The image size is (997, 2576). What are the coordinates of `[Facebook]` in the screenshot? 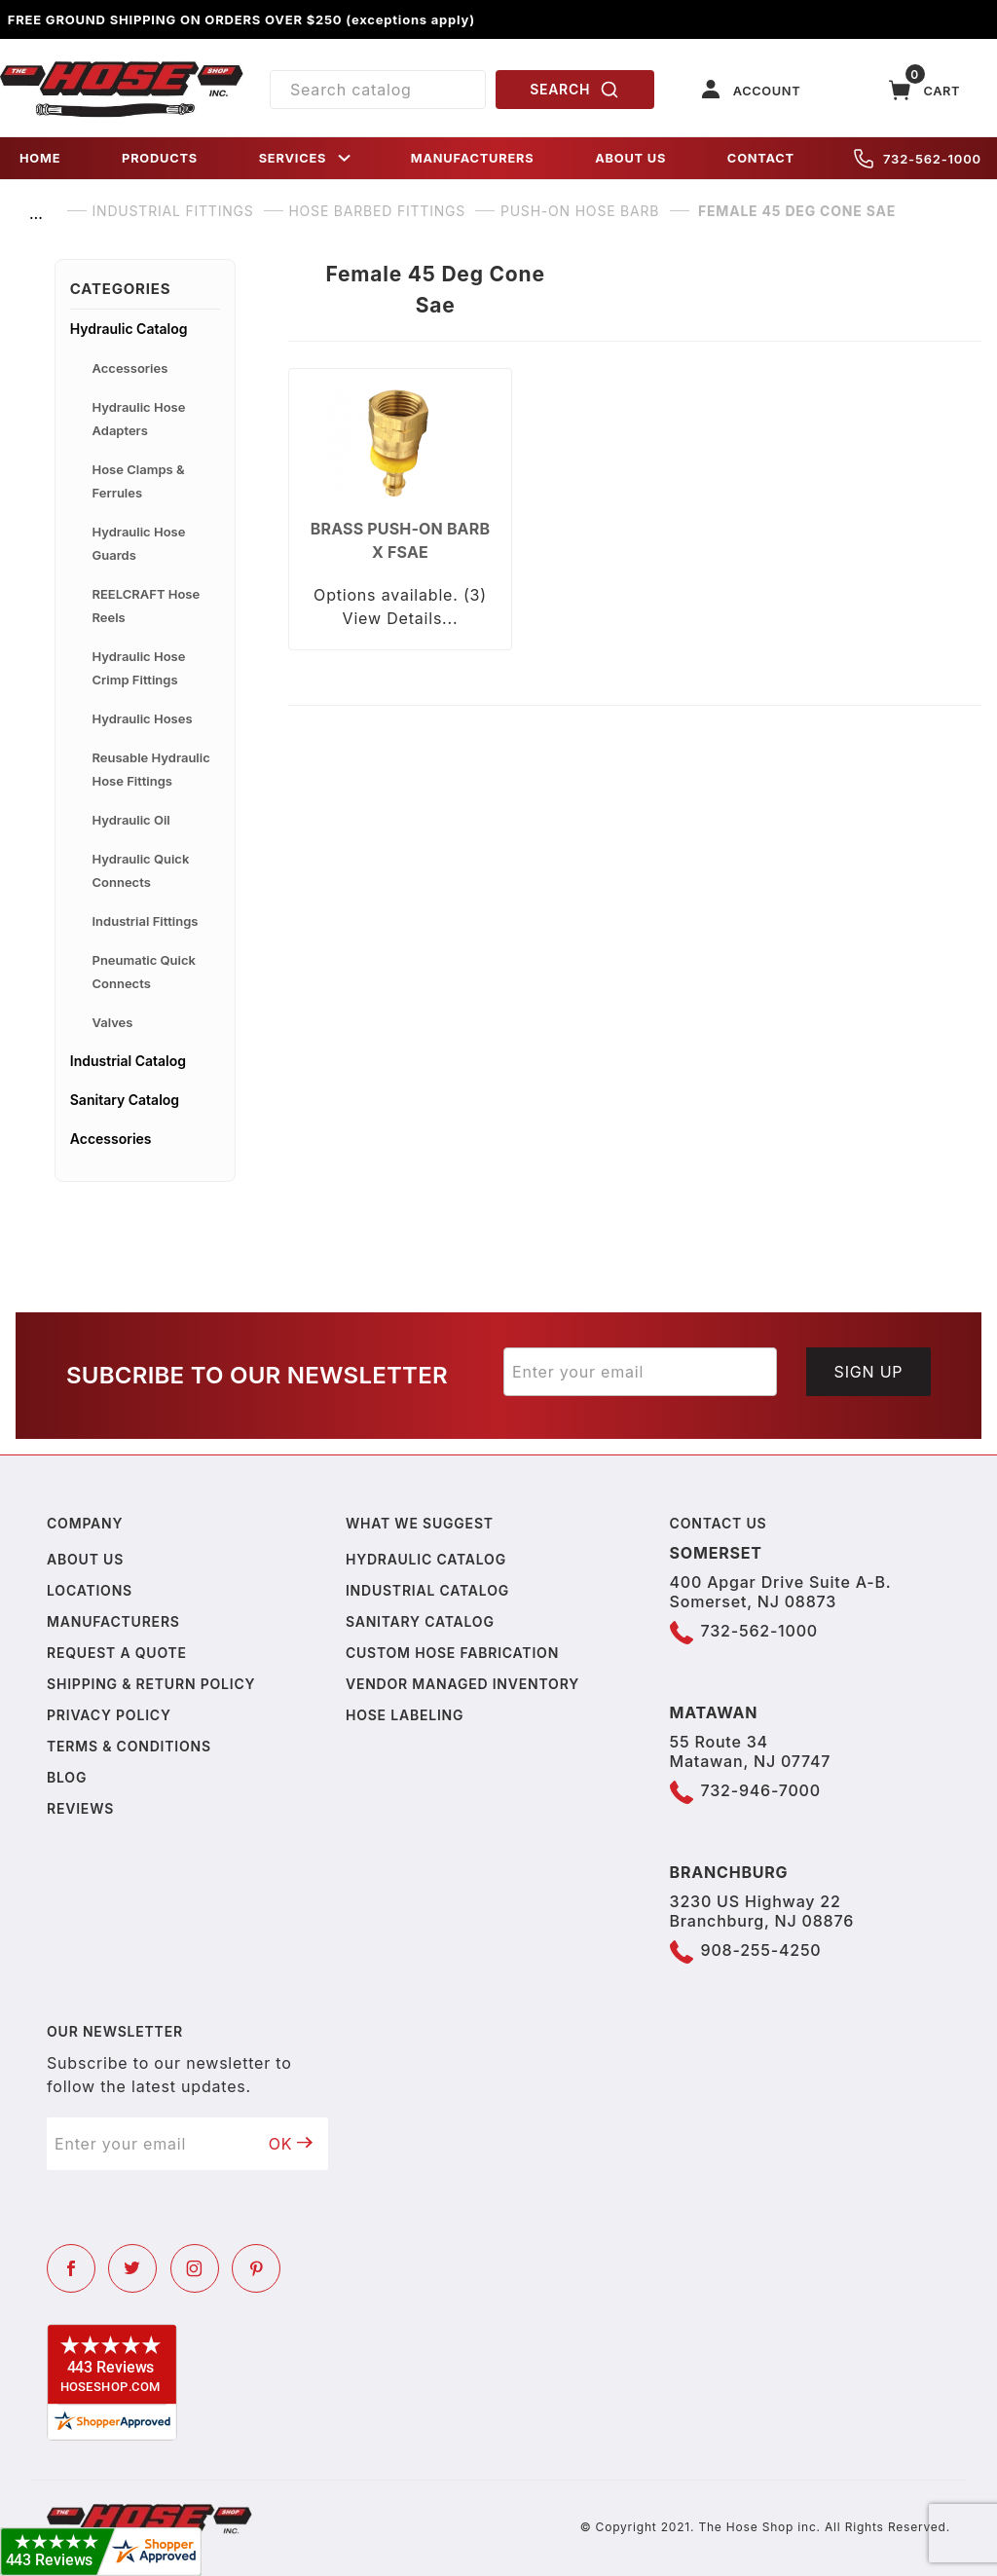 It's located at (71, 2268).